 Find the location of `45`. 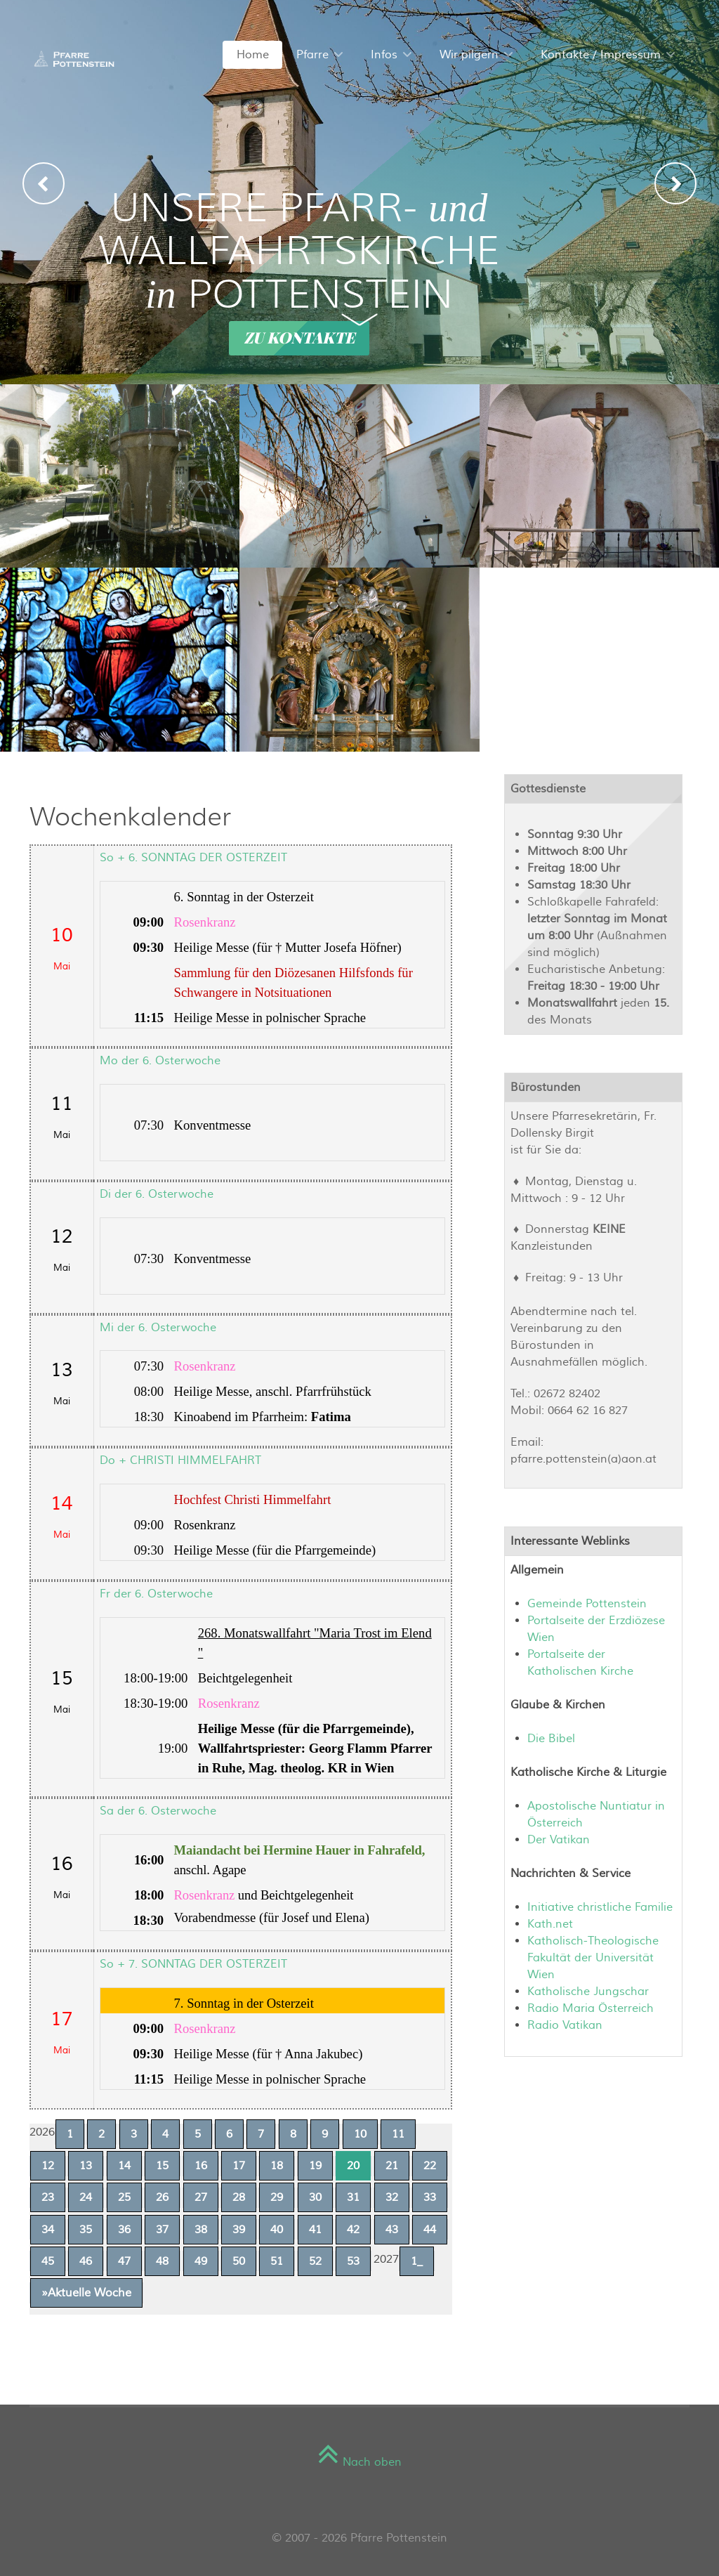

45 is located at coordinates (47, 2261).